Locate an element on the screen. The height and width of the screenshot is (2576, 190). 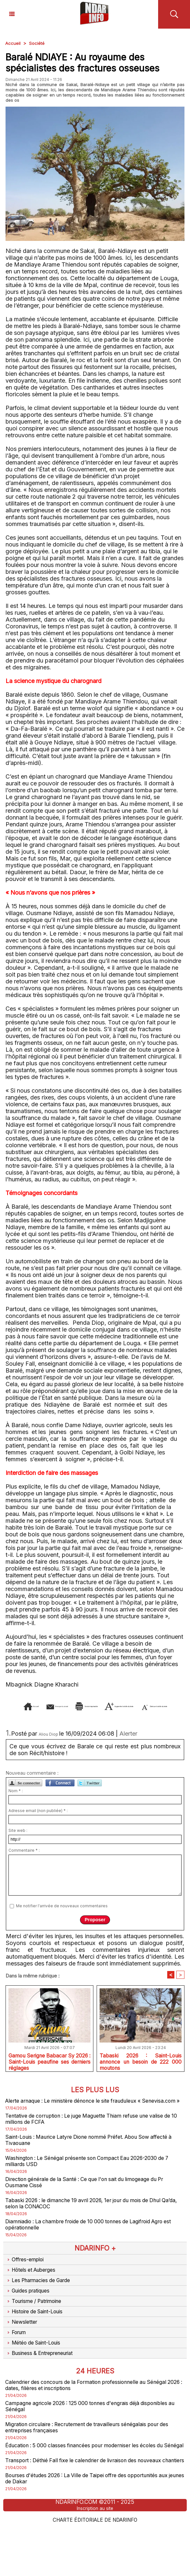
Business & Entrepreneuriat is located at coordinates (43, 2382).